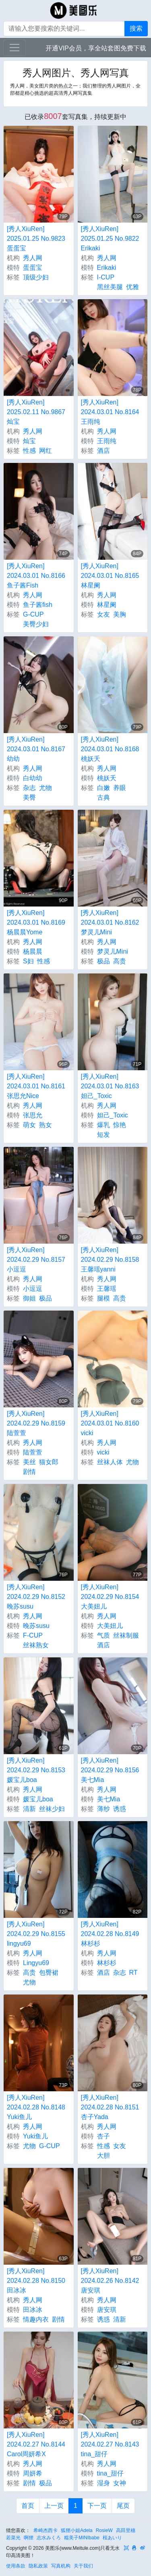 The width and height of the screenshot is (151, 2576). What do you see at coordinates (36, 277) in the screenshot?
I see `顶级少妇` at bounding box center [36, 277].